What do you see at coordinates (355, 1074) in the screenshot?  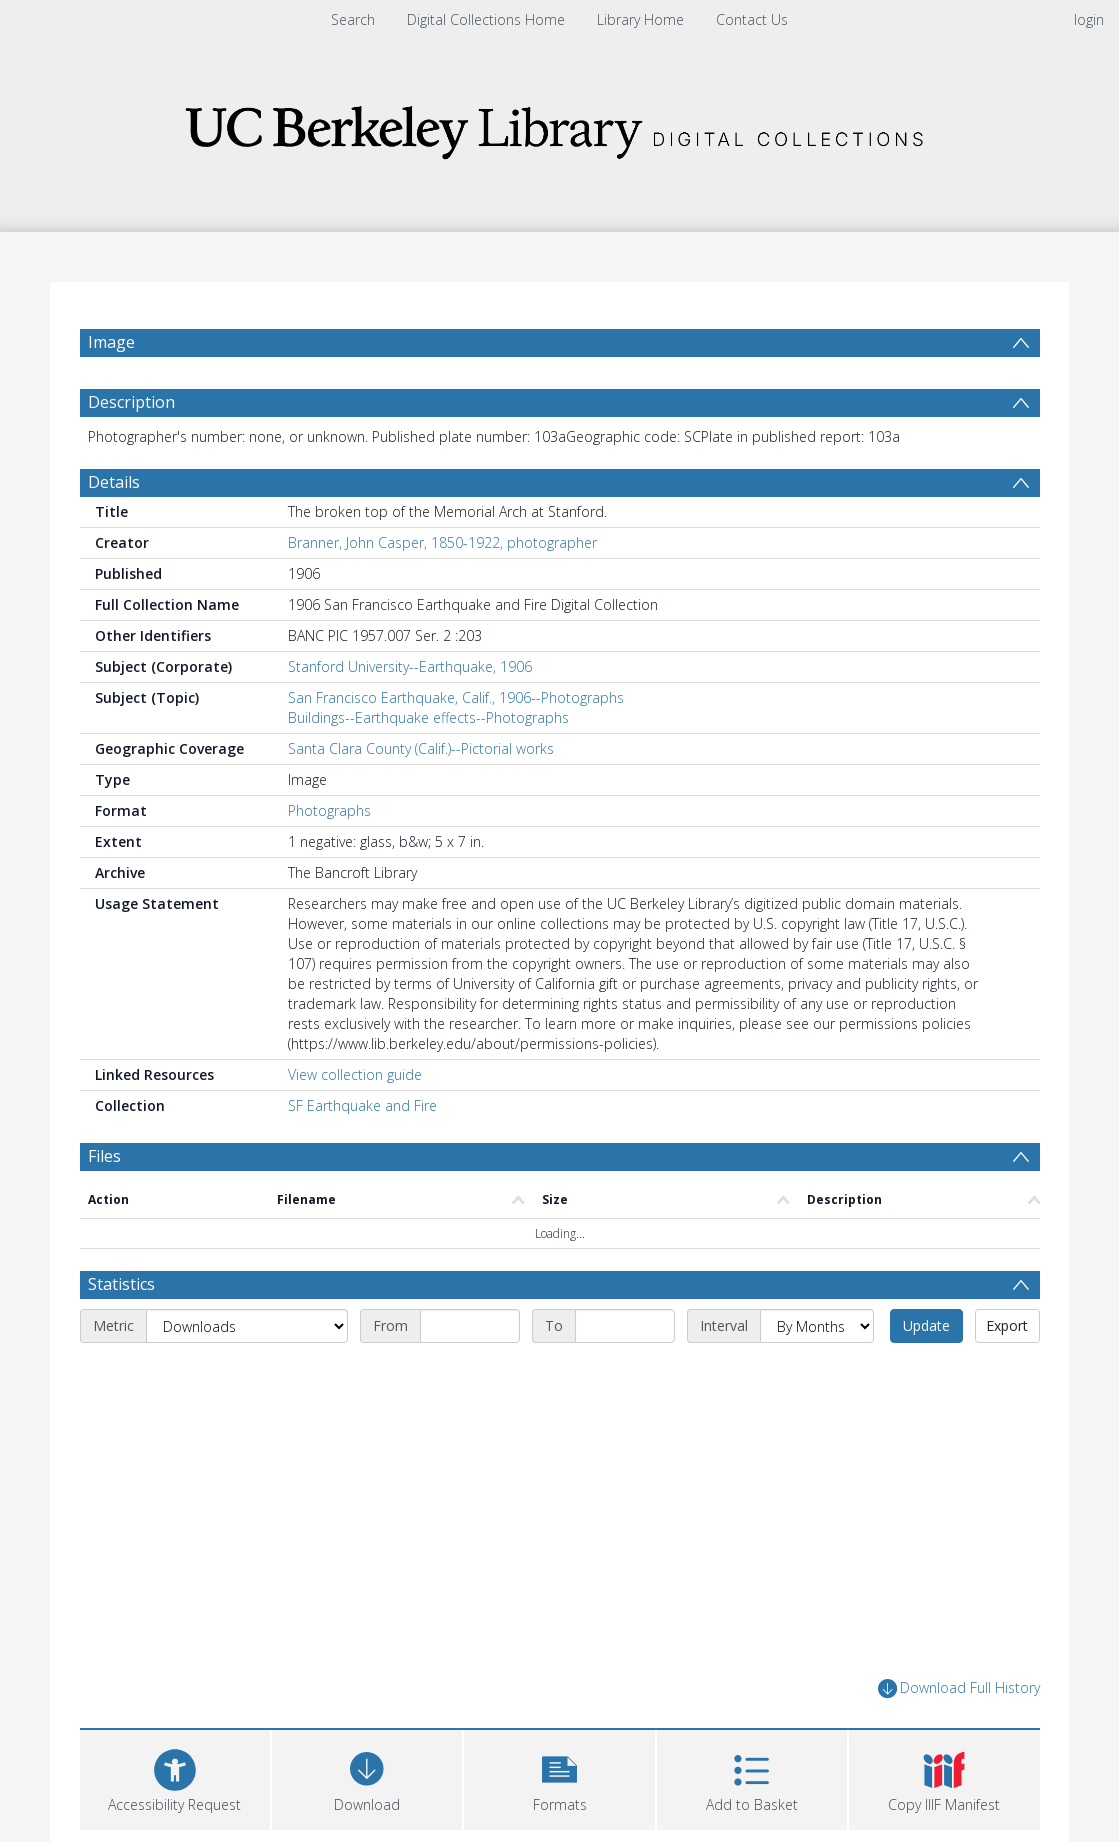 I see `View collection guide` at bounding box center [355, 1074].